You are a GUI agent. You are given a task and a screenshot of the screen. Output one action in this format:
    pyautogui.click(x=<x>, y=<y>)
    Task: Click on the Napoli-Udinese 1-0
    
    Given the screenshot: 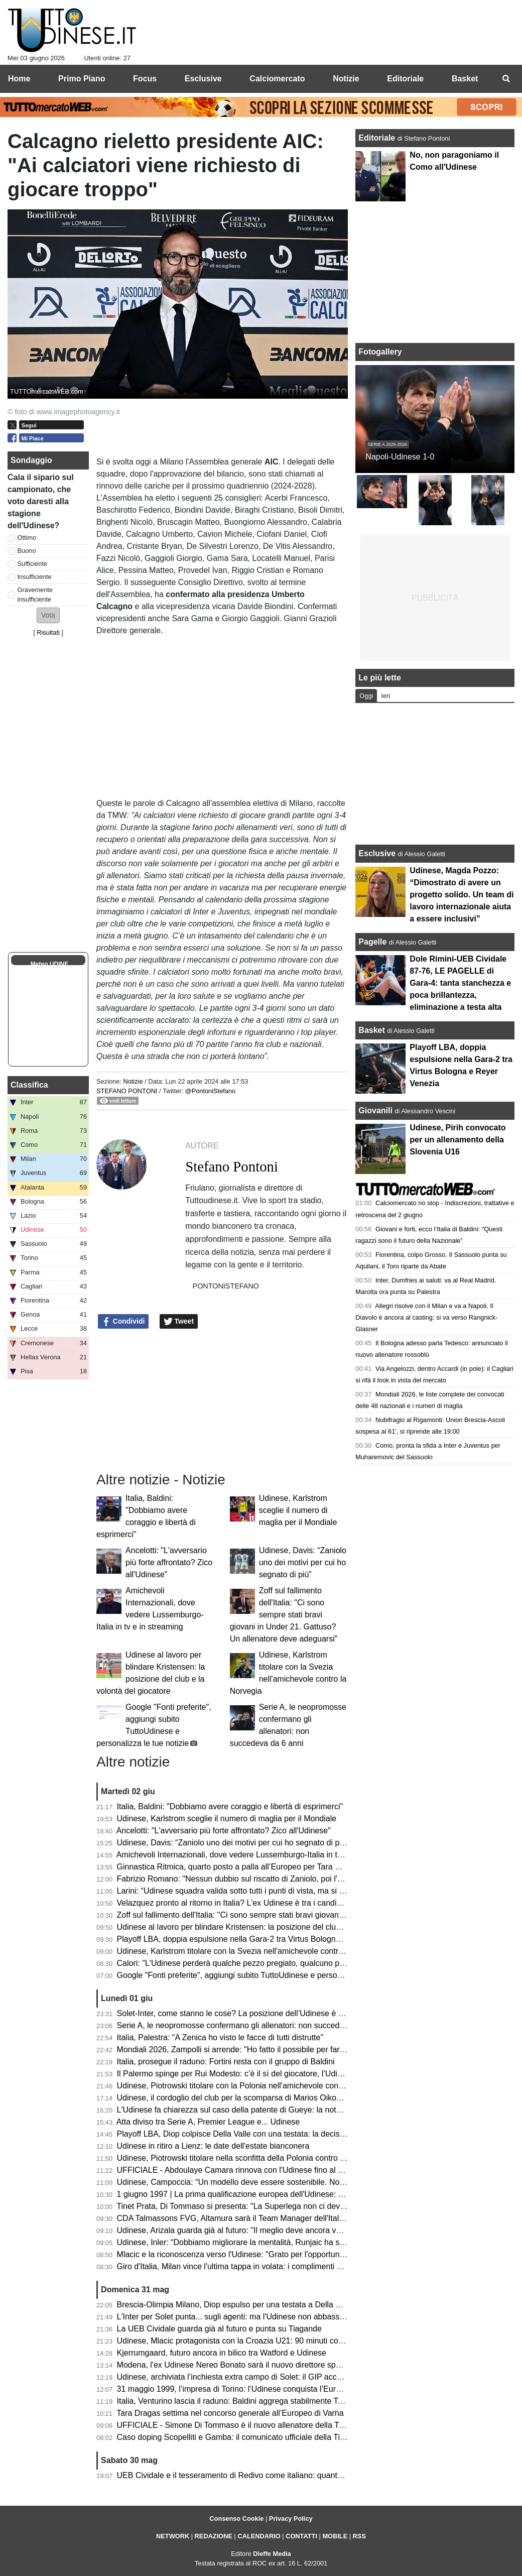 What is the action you would take?
    pyautogui.click(x=399, y=456)
    